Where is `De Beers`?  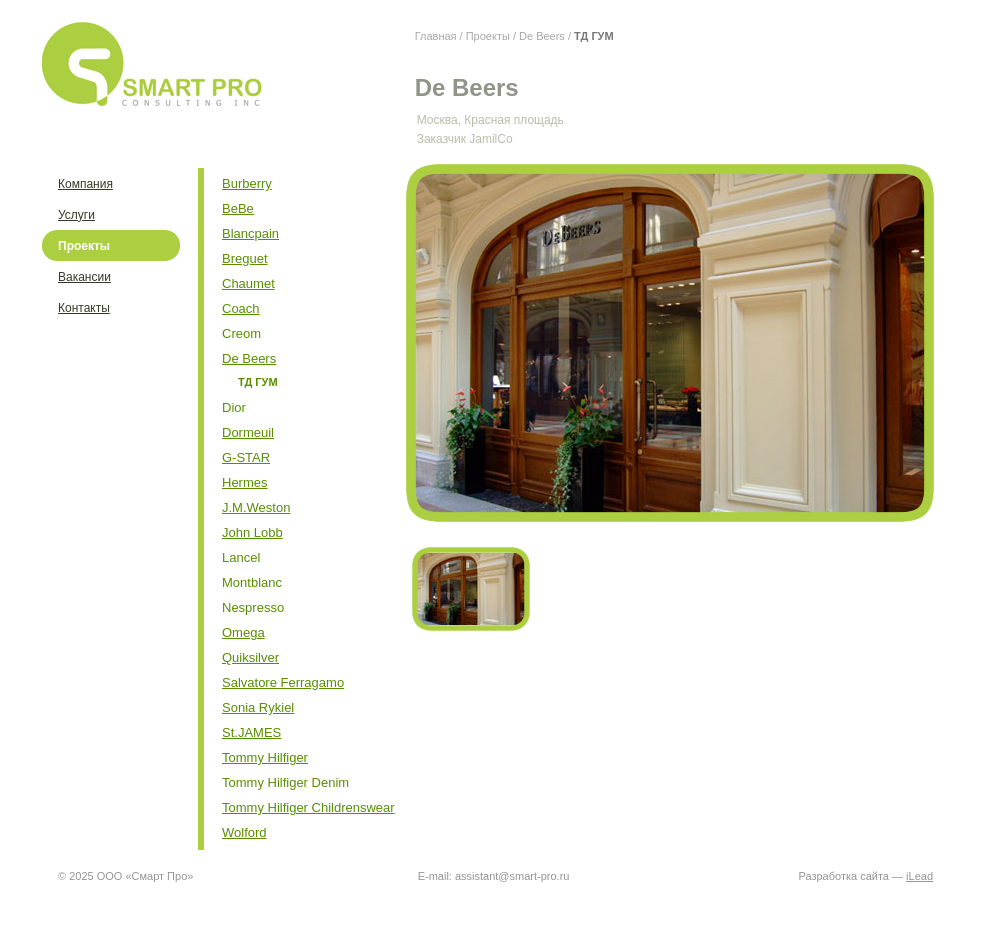
De Beers is located at coordinates (542, 36).